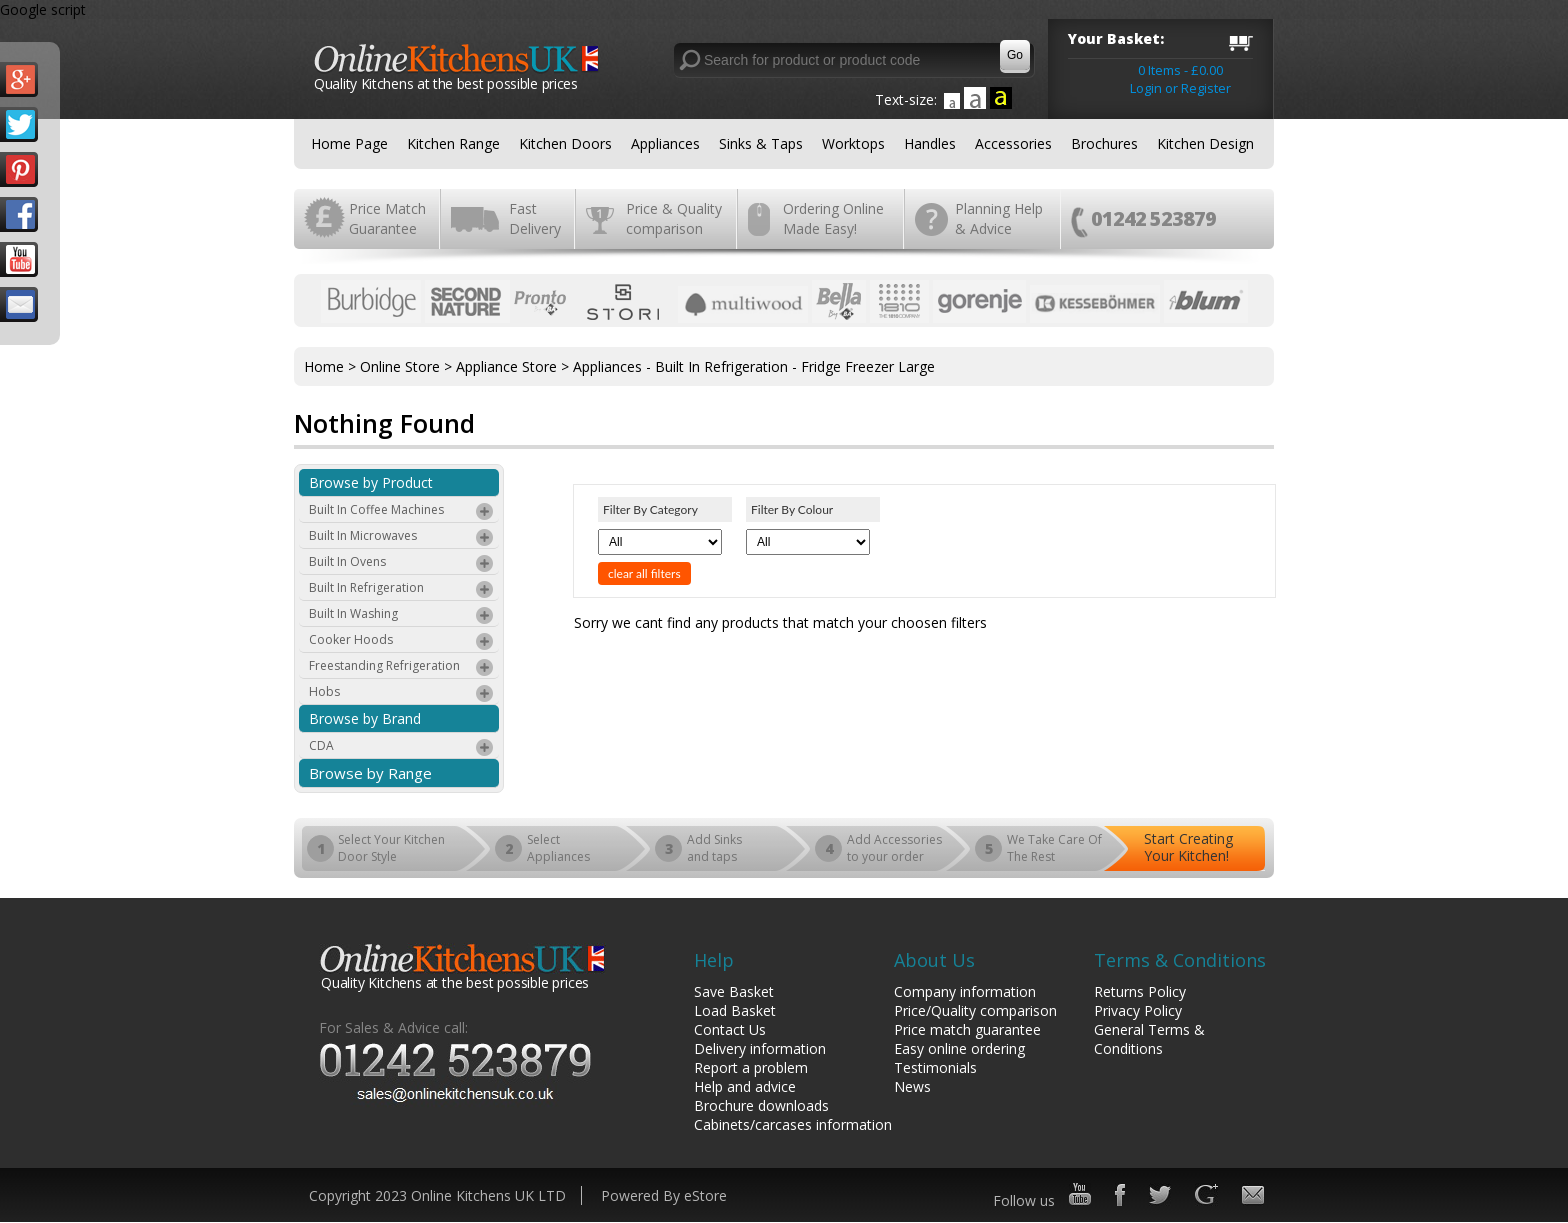  I want to click on Price/Quality comparison, so click(975, 1010).